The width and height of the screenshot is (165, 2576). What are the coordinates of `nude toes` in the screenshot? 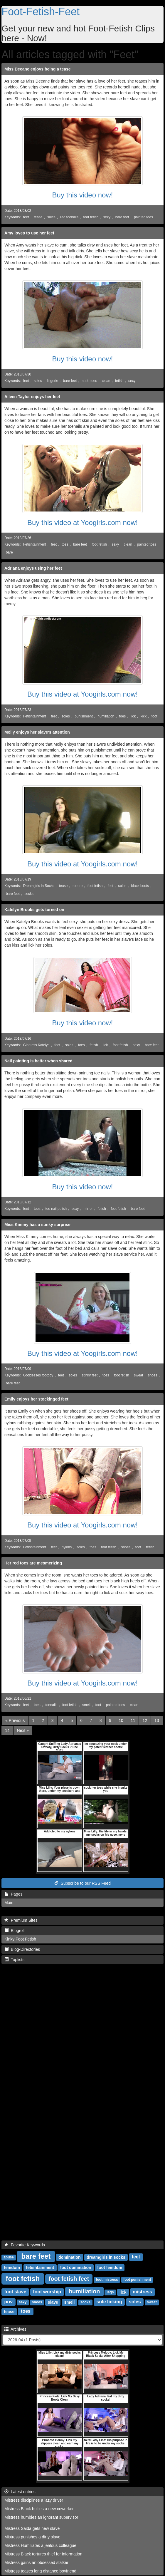 It's located at (89, 381).